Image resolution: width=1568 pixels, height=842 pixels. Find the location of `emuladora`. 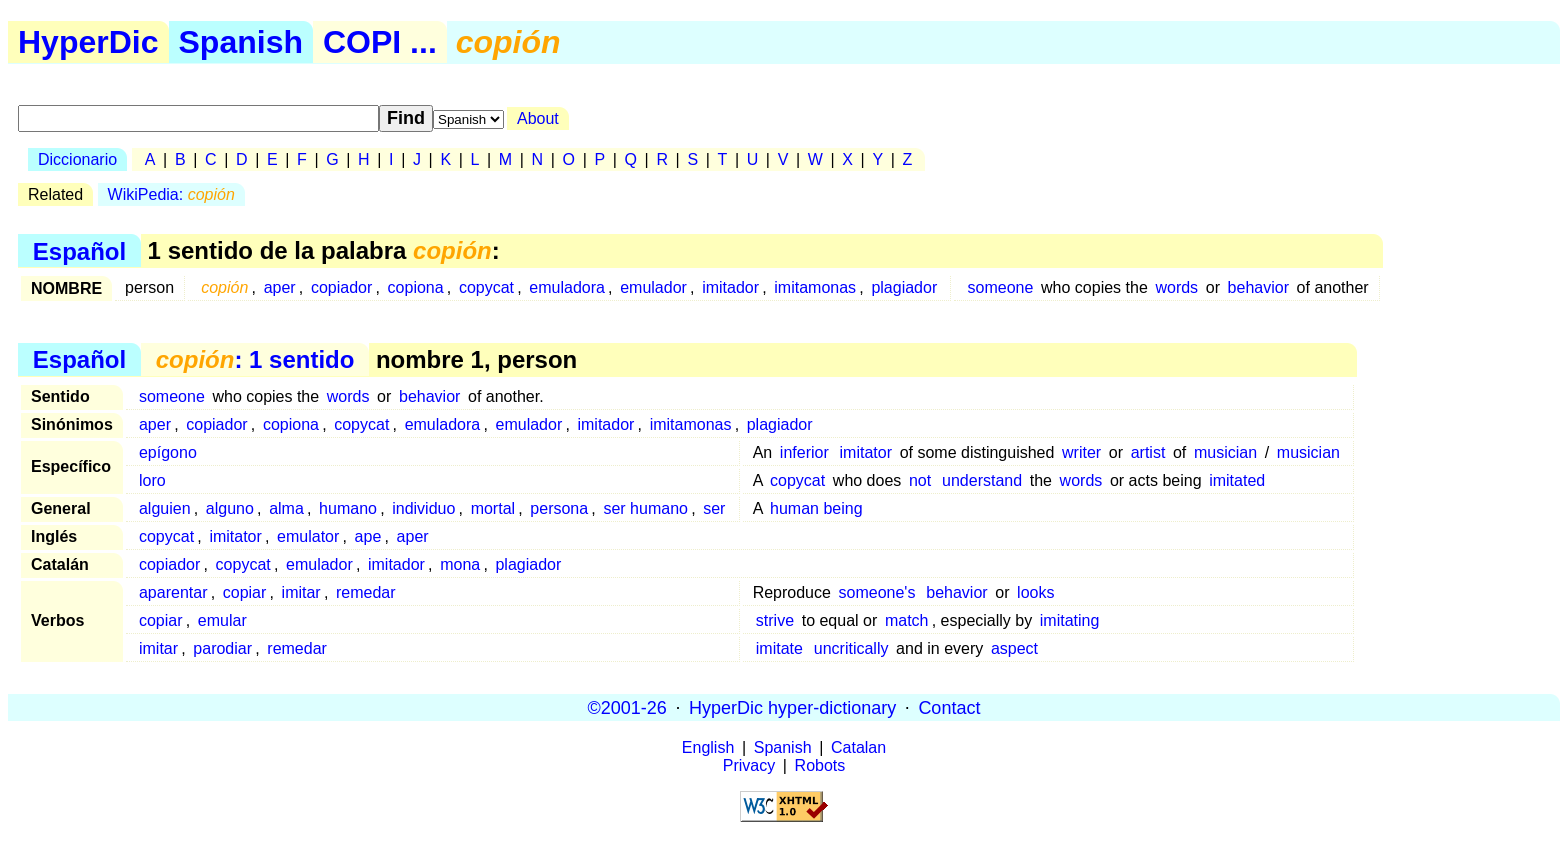

emuladora is located at coordinates (567, 287).